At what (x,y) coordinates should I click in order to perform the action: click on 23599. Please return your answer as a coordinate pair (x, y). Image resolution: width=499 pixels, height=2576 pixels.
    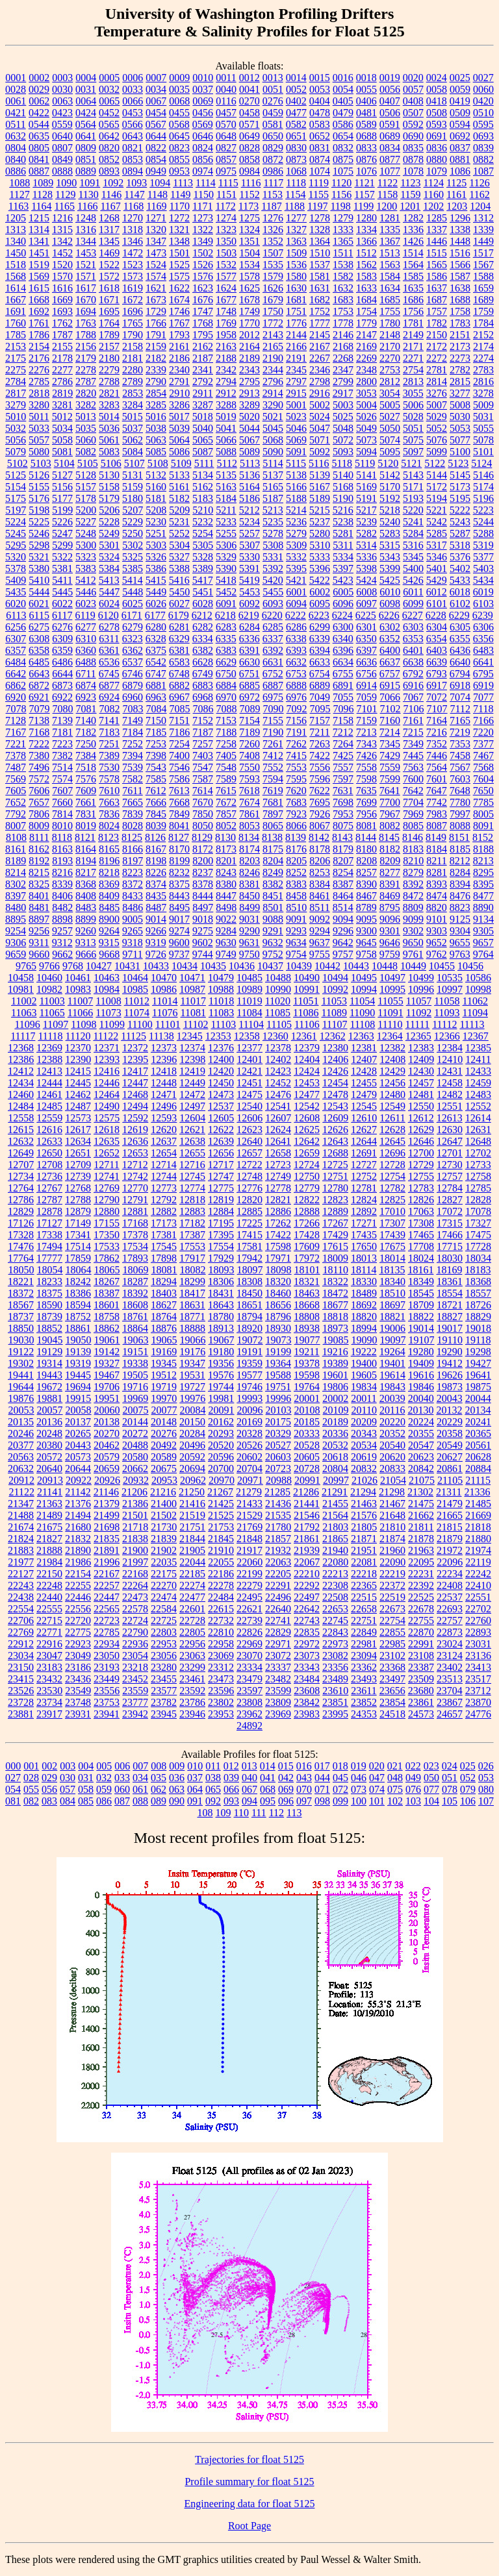
    Looking at the image, I should click on (278, 1690).